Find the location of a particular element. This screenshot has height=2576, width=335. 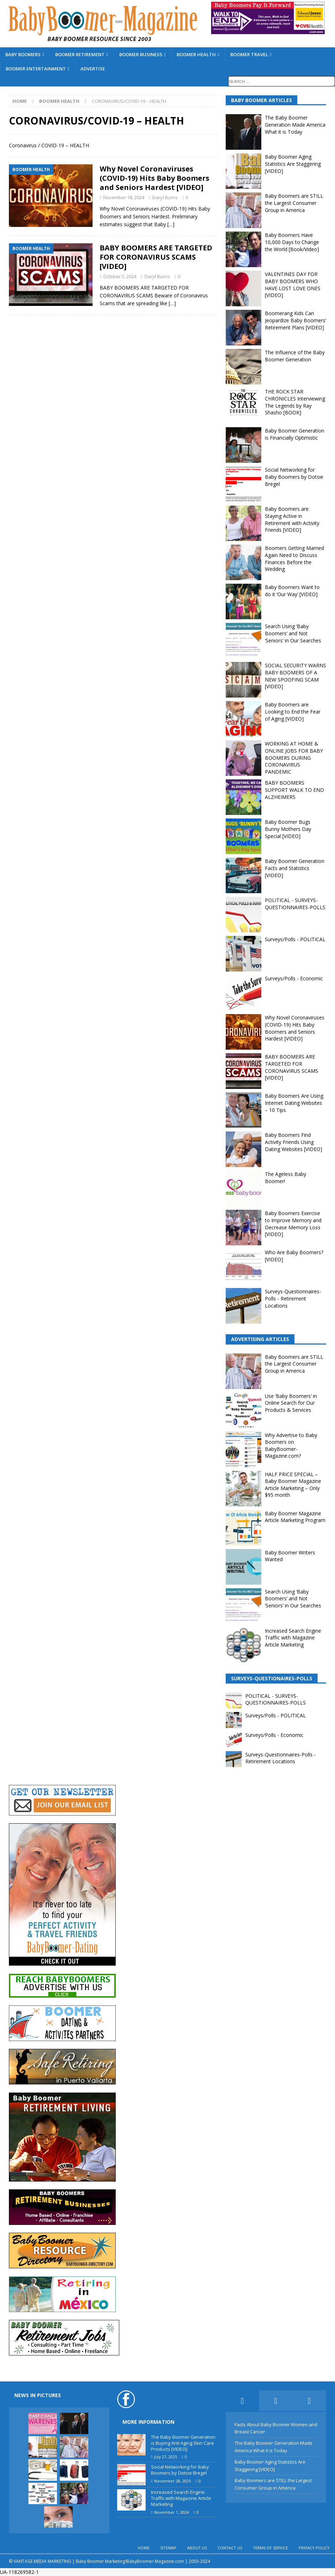

HOME is located at coordinates (144, 2547).